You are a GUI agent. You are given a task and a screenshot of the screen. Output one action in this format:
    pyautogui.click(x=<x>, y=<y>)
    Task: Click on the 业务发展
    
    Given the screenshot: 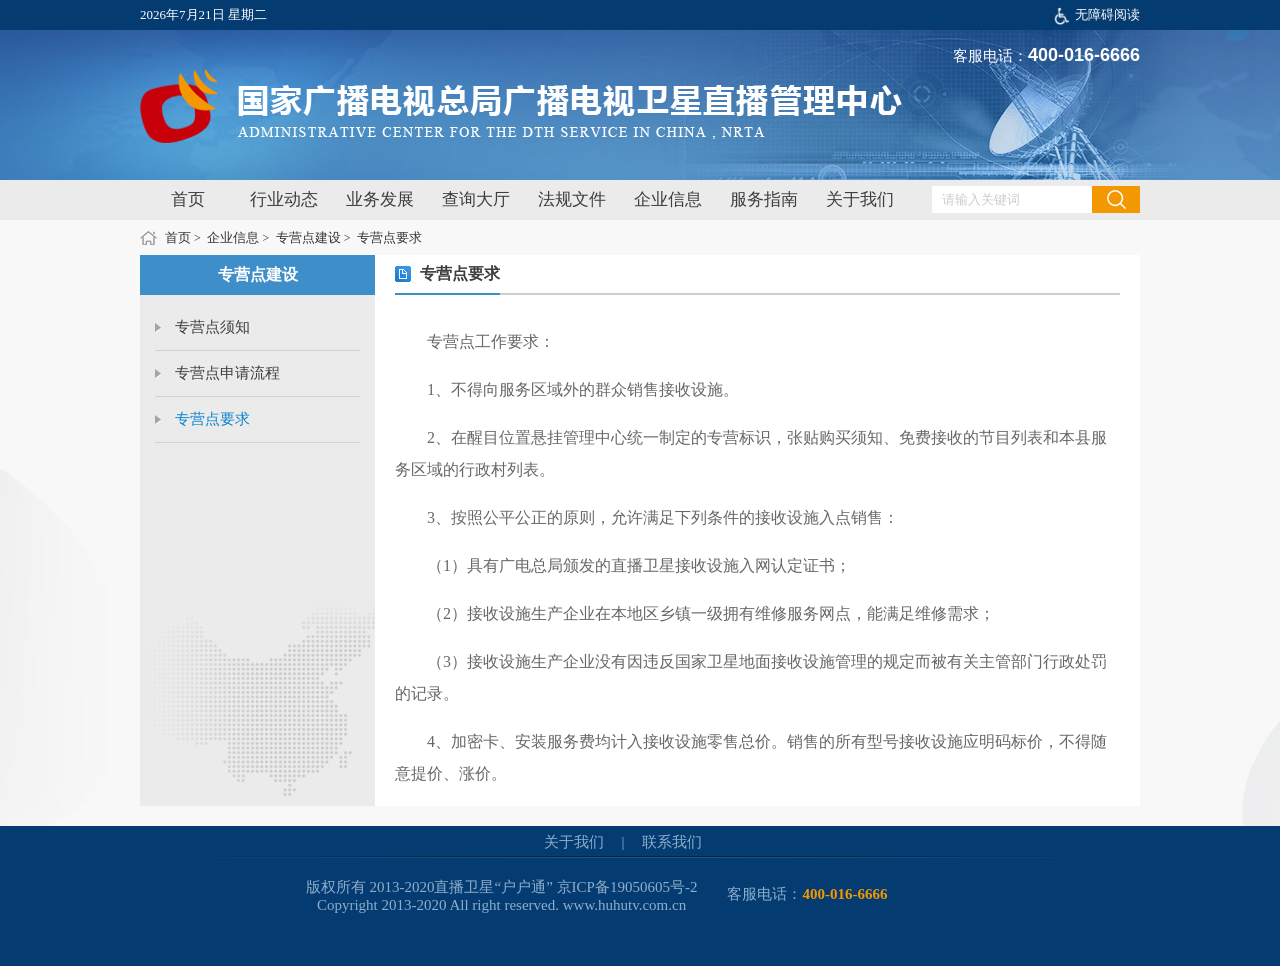 What is the action you would take?
    pyautogui.click(x=380, y=199)
    